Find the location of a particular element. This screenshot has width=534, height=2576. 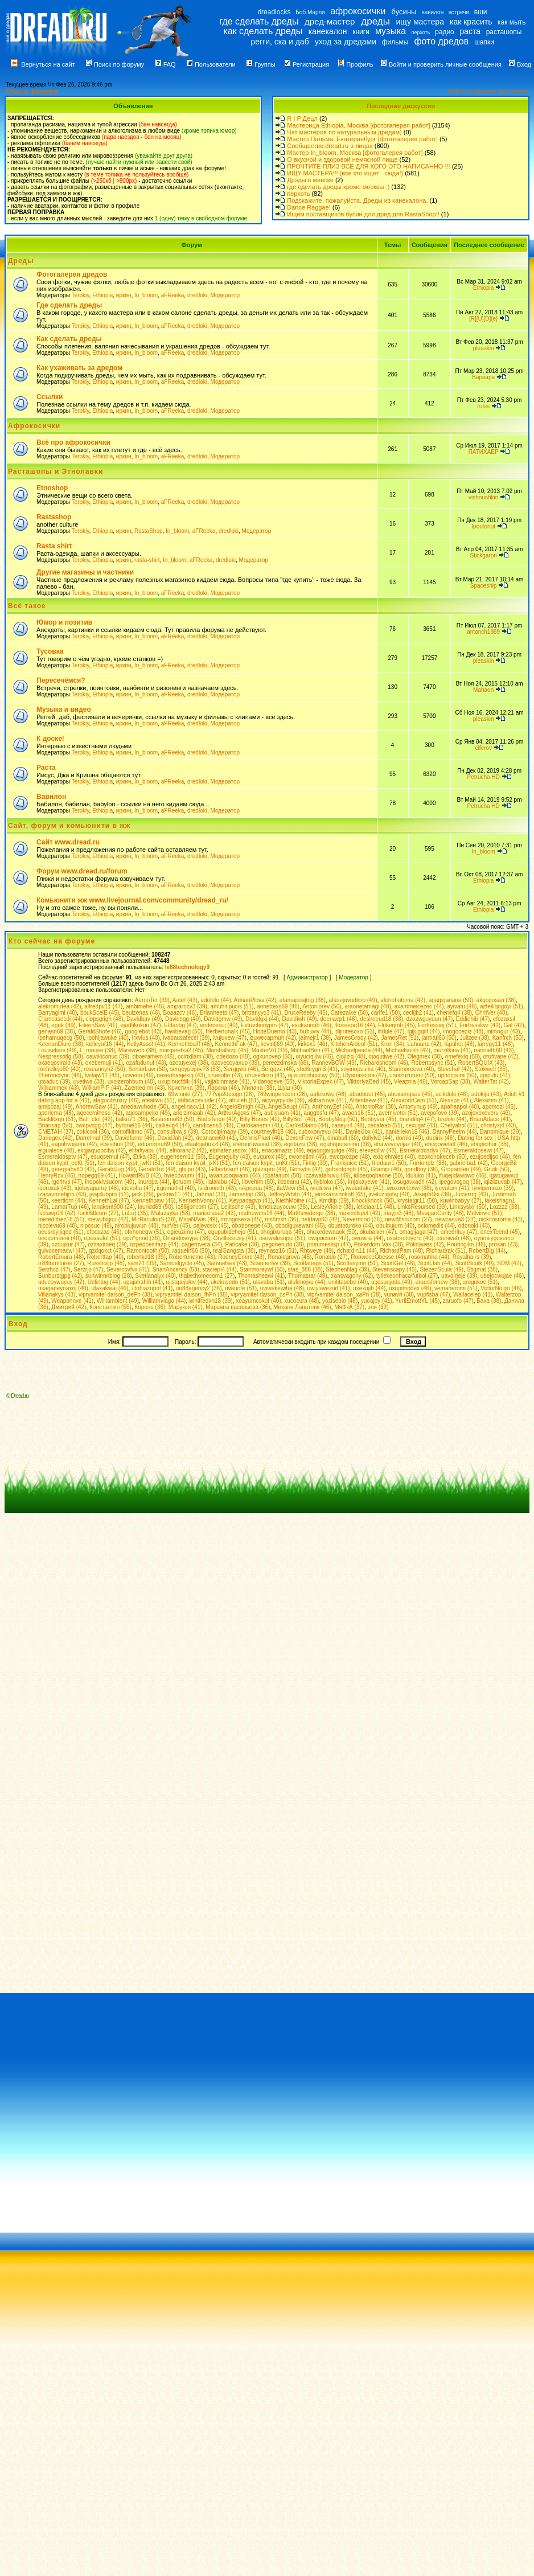

Finlig (39) is located at coordinates (314, 1163).